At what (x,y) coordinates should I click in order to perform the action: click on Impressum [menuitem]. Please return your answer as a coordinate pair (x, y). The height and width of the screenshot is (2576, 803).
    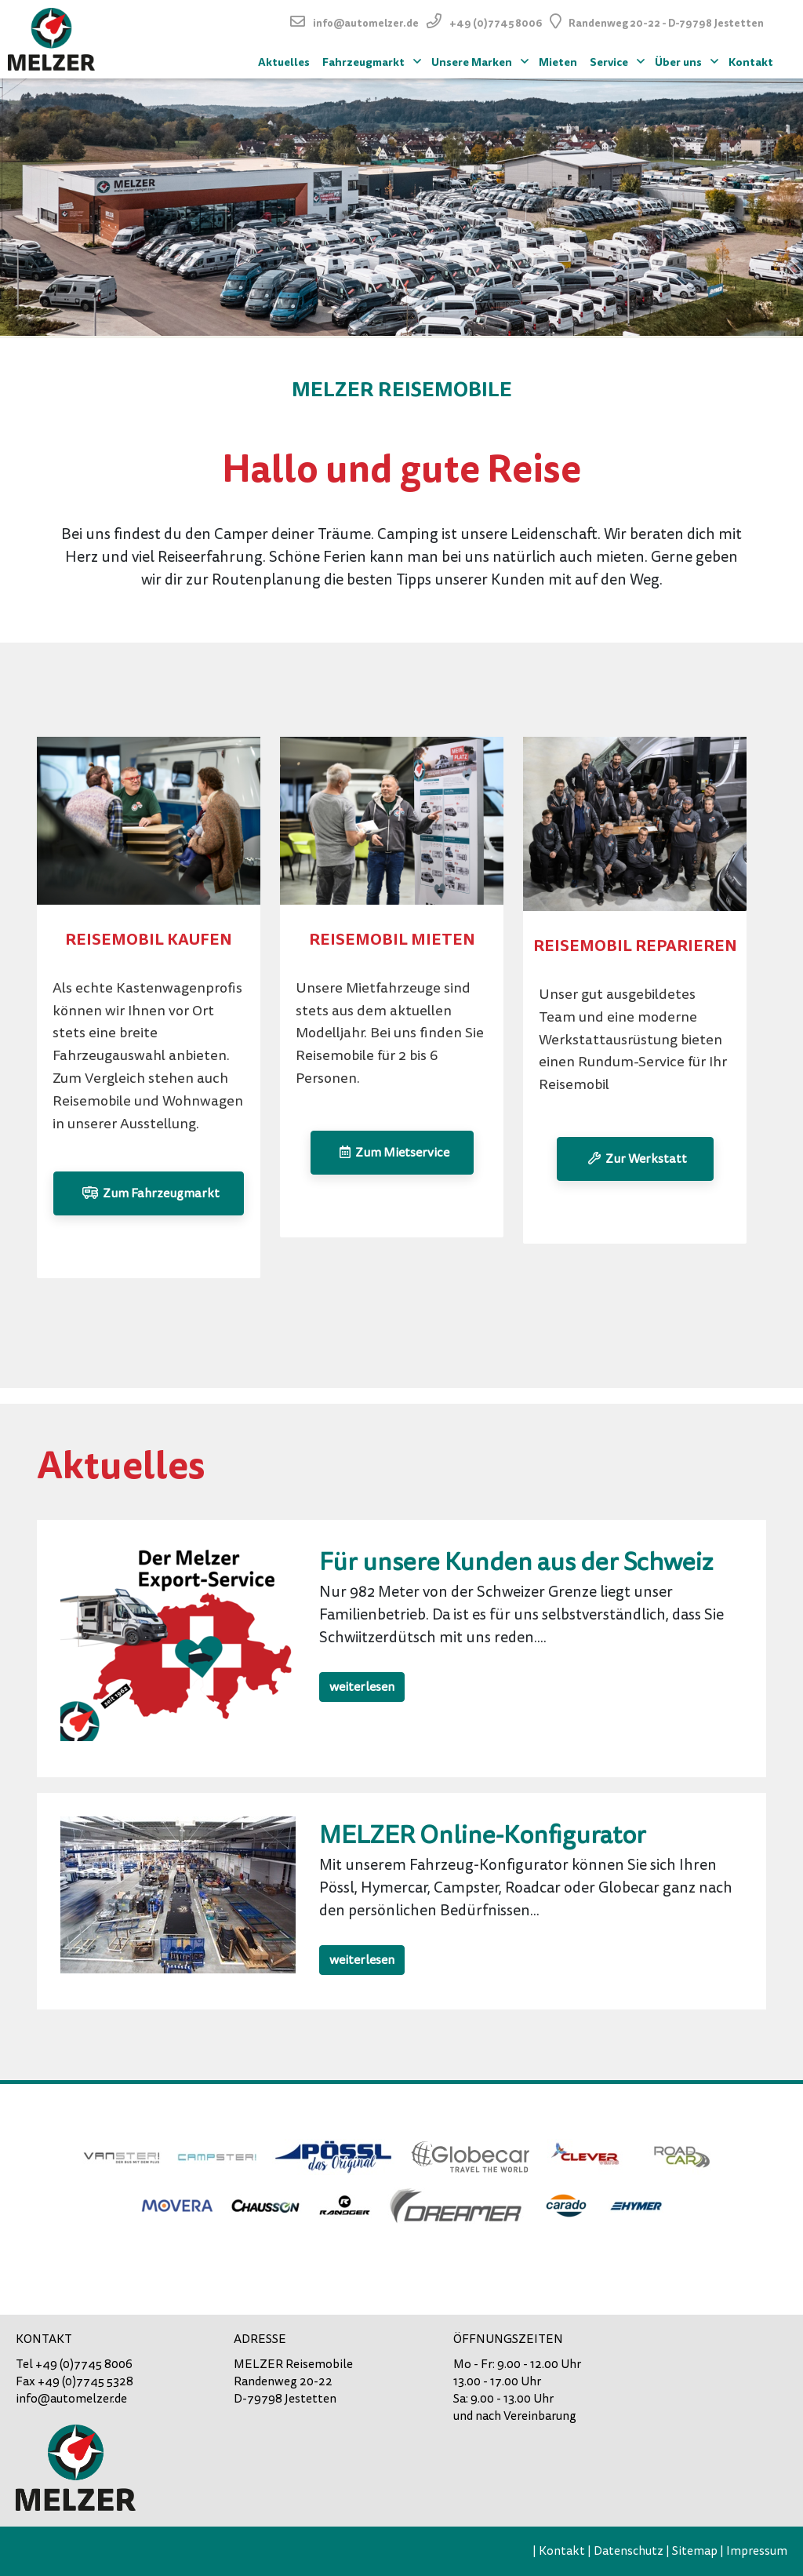
    Looking at the image, I should click on (756, 2551).